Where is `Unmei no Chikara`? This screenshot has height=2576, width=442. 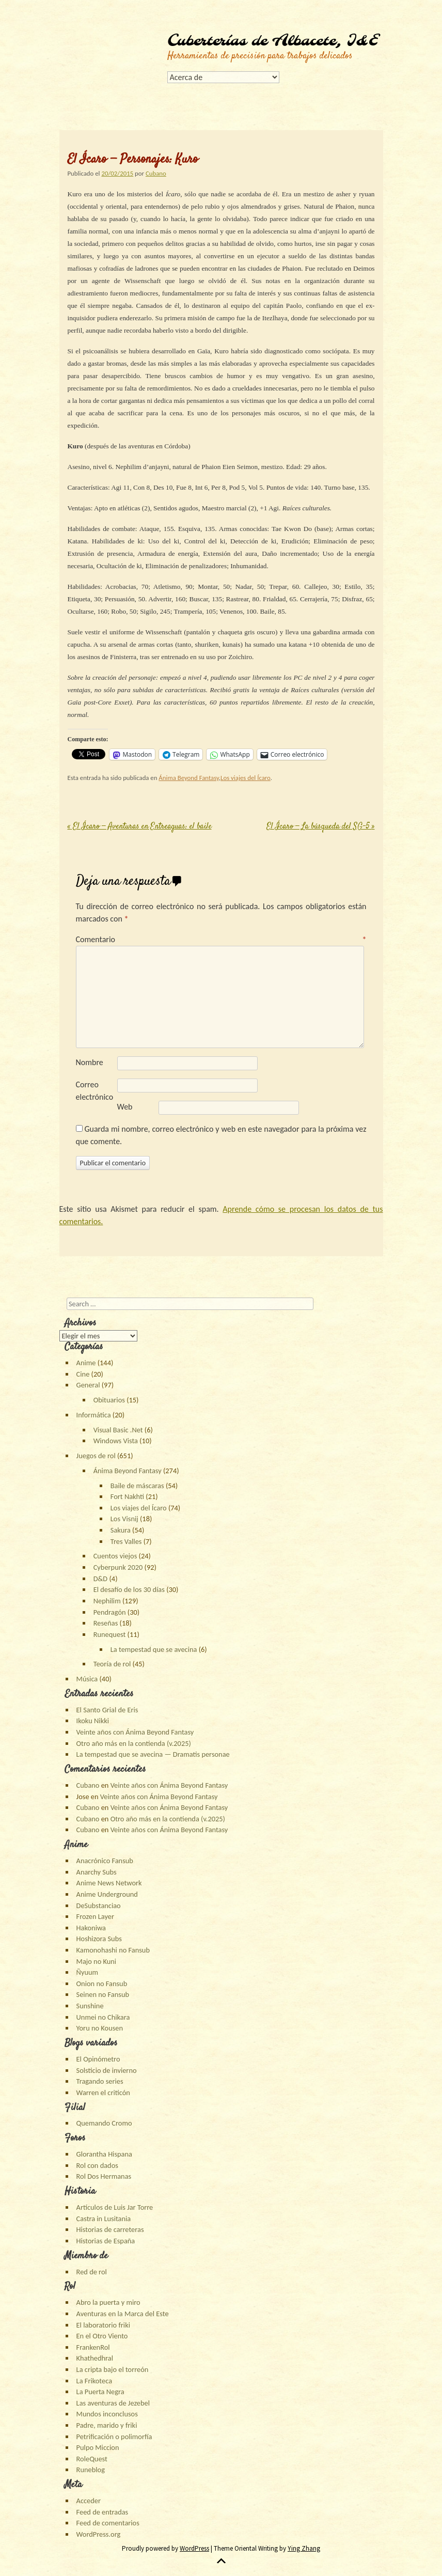
Unmei no Chikara is located at coordinates (103, 2017).